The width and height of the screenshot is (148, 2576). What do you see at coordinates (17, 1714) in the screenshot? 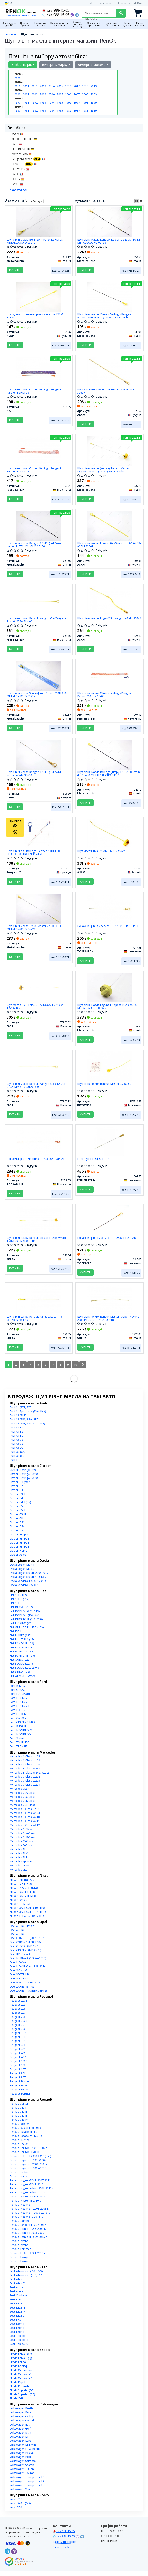
I see `Ford FOCUS` at bounding box center [17, 1714].